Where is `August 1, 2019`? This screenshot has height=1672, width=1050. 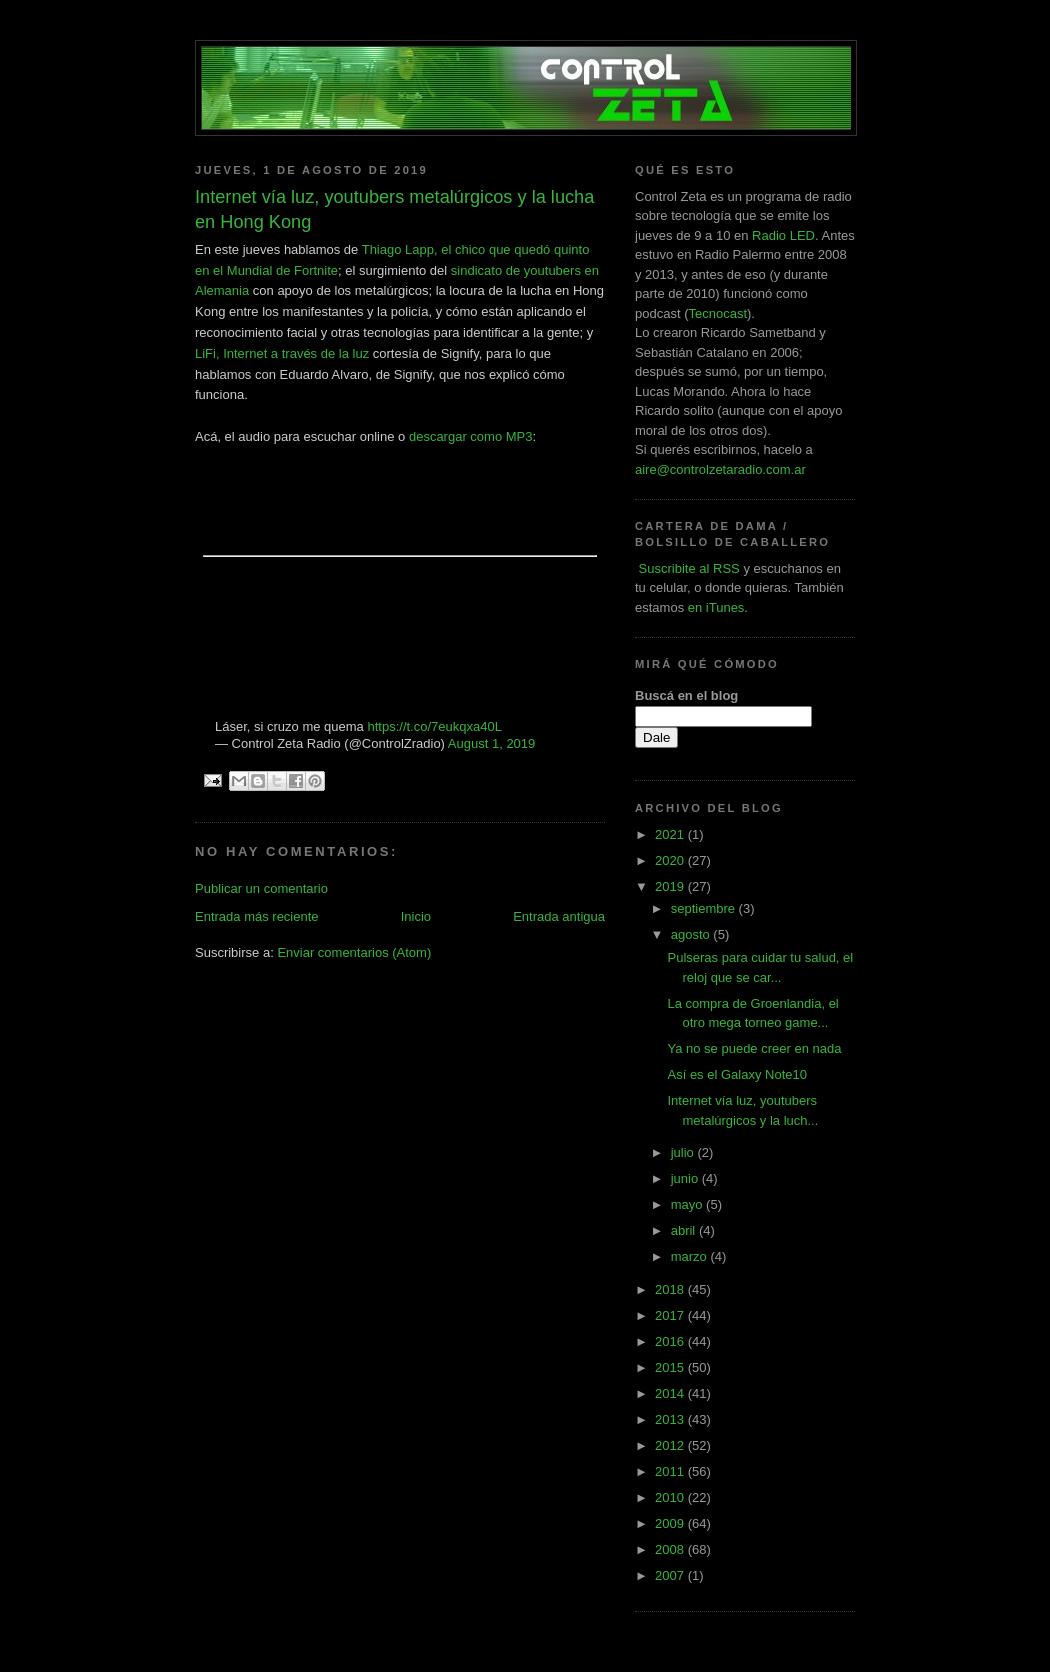 August 1, 2019 is located at coordinates (491, 743).